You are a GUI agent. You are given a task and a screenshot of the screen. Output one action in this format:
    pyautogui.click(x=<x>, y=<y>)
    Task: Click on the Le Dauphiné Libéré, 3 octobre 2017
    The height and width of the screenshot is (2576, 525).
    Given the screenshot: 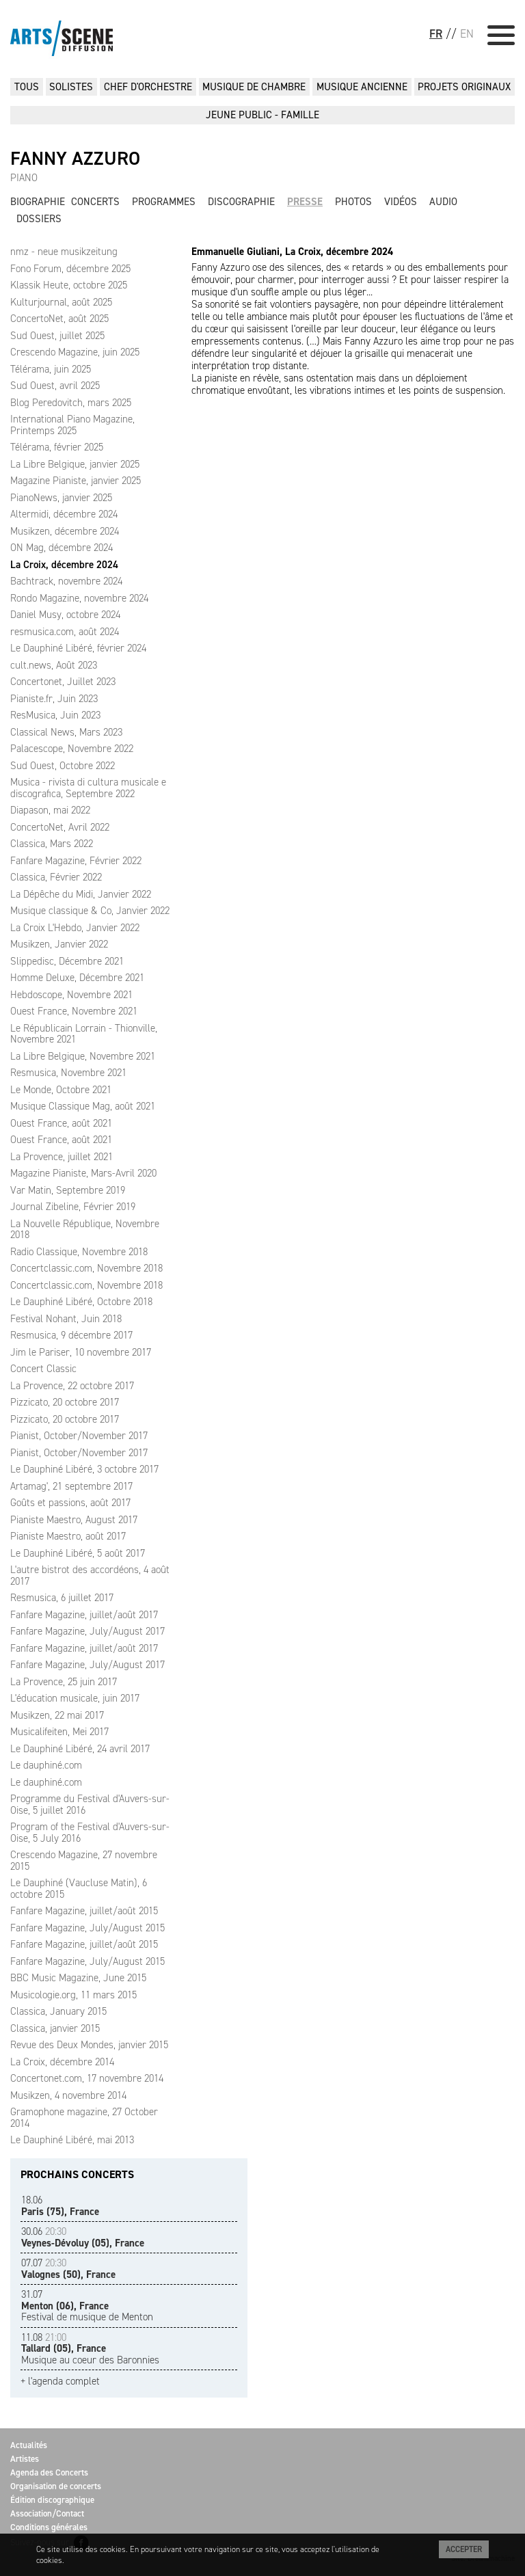 What is the action you would take?
    pyautogui.click(x=84, y=1469)
    